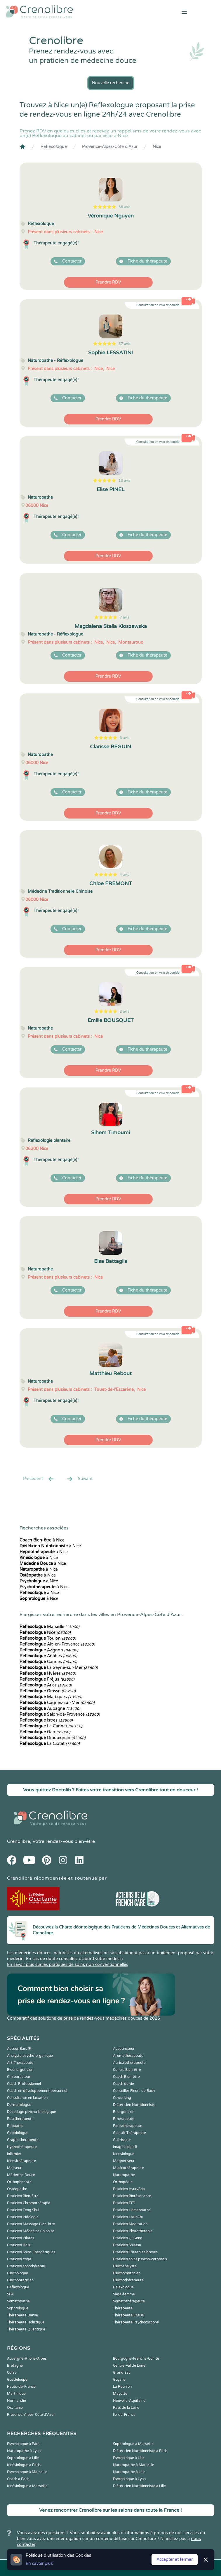 This screenshot has height=2576, width=221. What do you see at coordinates (15, 2365) in the screenshot?
I see `Bretagne` at bounding box center [15, 2365].